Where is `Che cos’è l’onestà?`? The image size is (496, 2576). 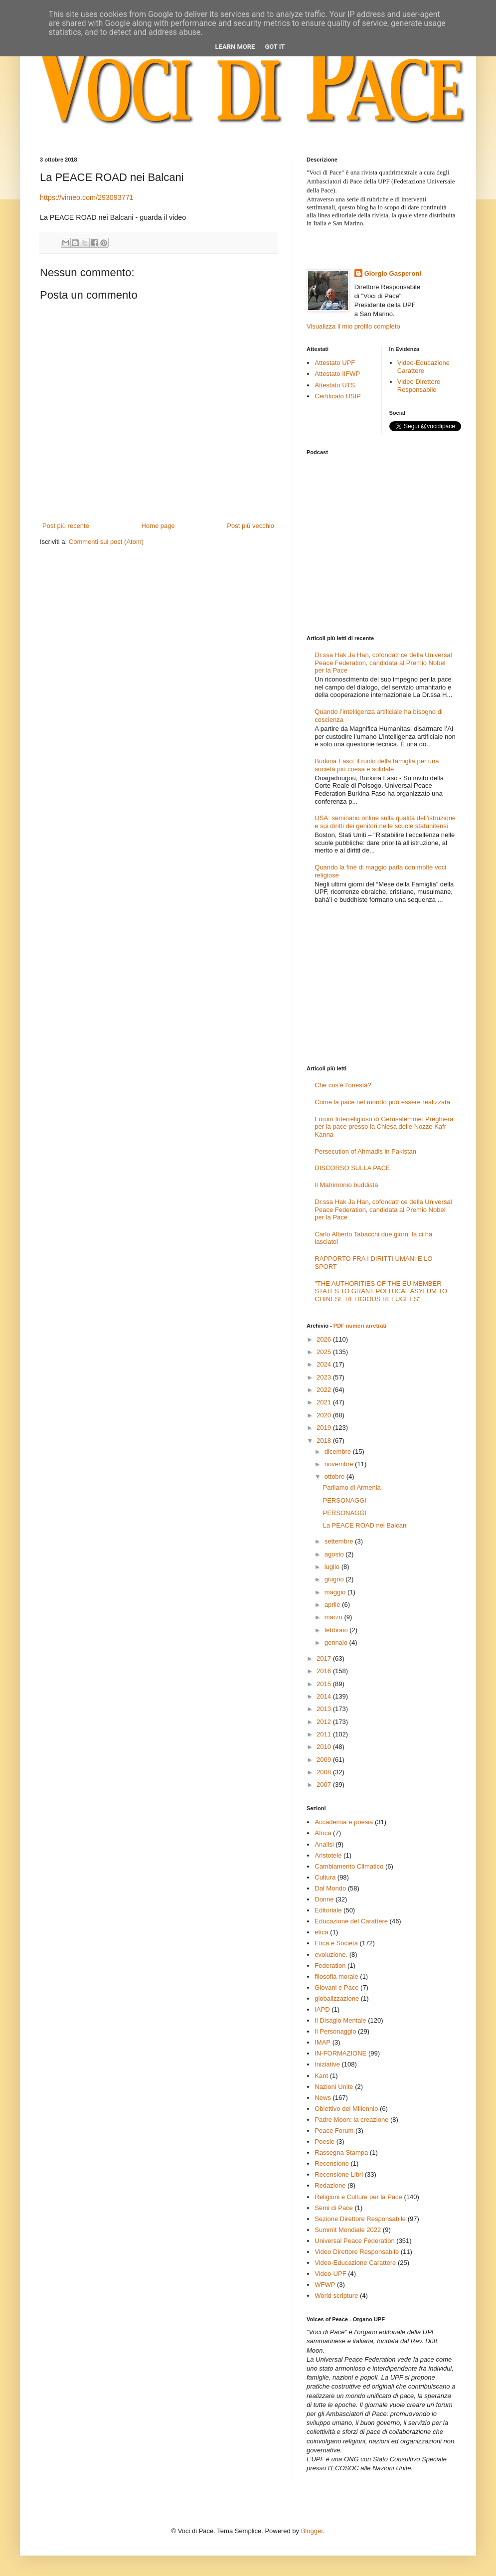 Che cos’è l’onestà? is located at coordinates (343, 1085).